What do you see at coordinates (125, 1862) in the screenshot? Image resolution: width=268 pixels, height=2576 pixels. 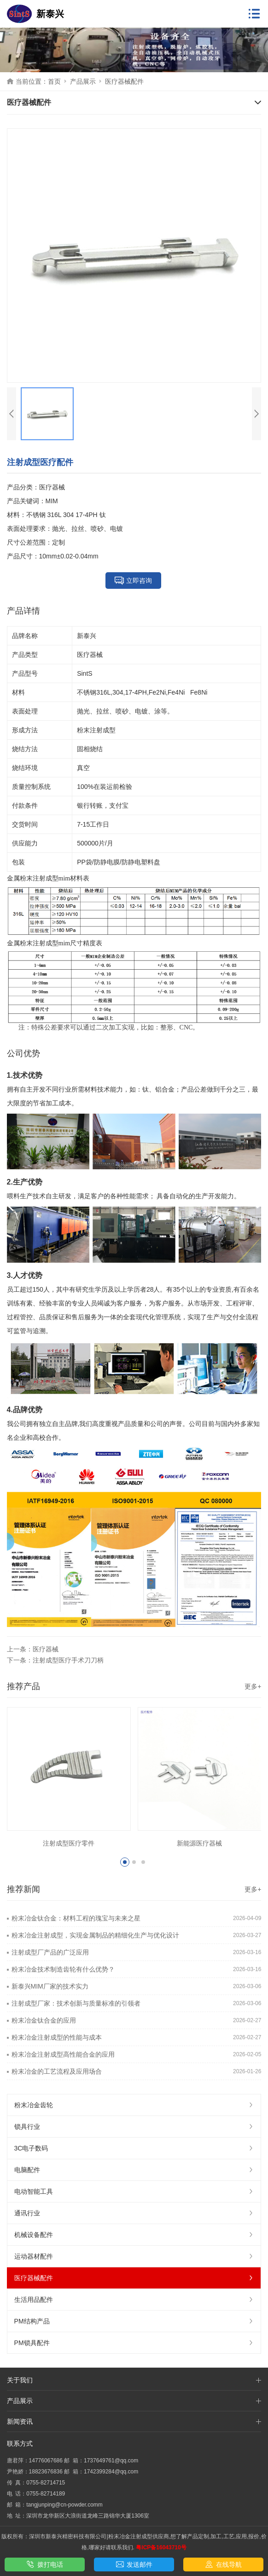 I see `[button]` at bounding box center [125, 1862].